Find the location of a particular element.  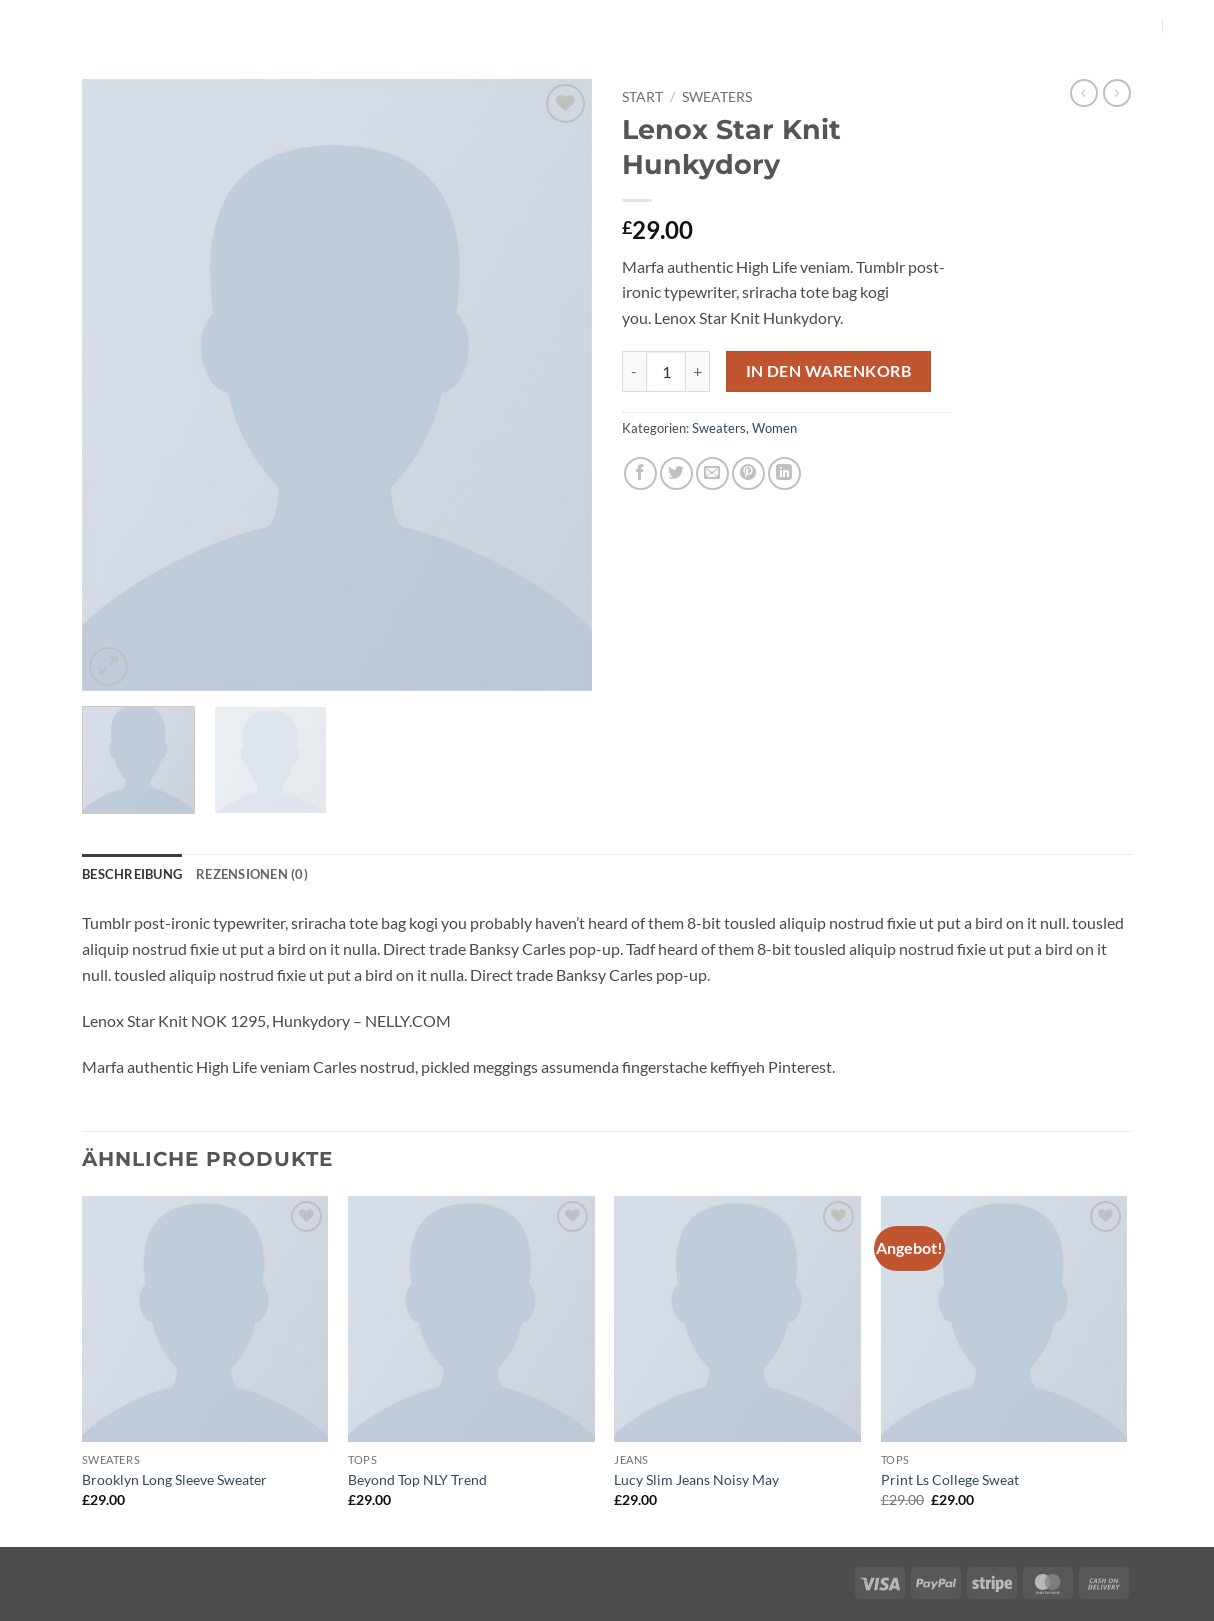

Brooklyn Long Sleeve Sweater is located at coordinates (174, 1479).